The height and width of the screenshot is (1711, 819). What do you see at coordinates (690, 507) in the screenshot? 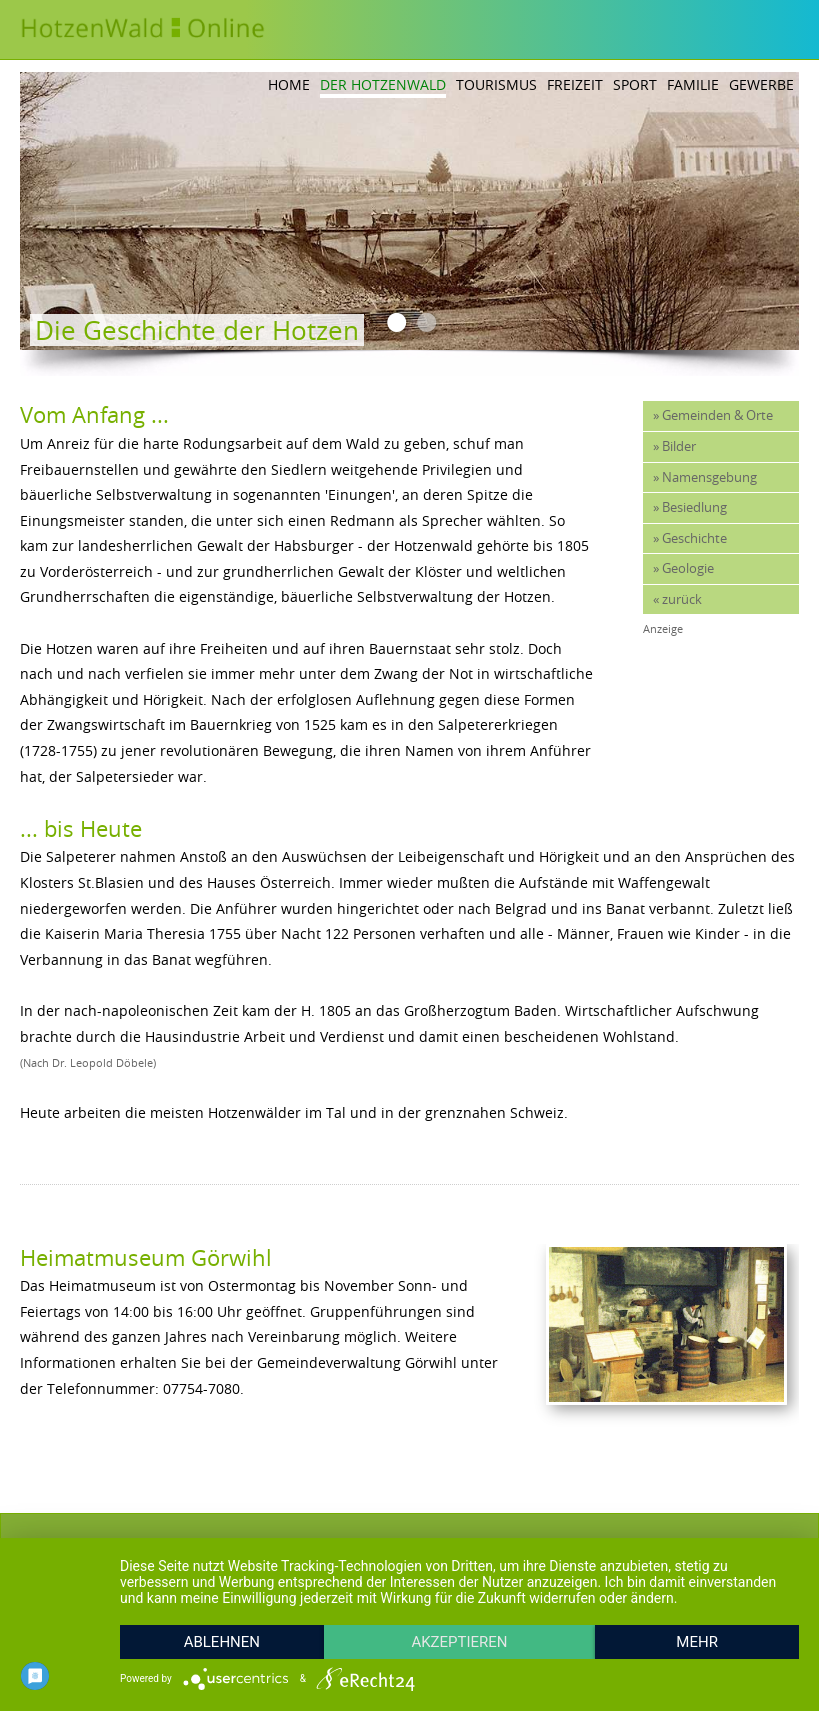
I see `» Besiedlung` at bounding box center [690, 507].